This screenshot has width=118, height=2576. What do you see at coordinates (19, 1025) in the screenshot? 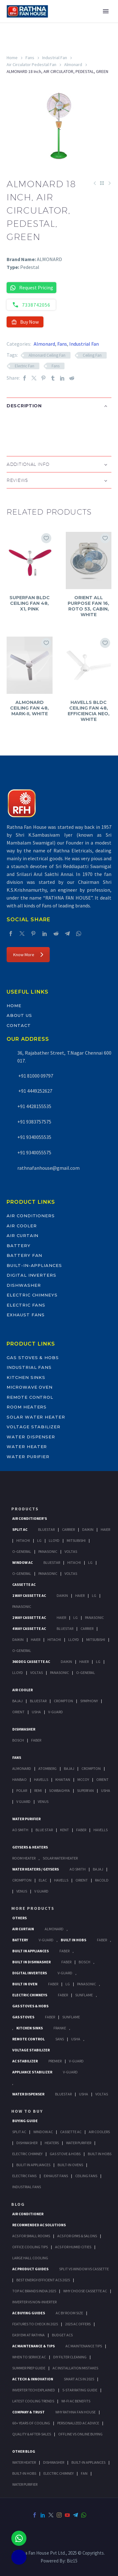
I see `Contact` at bounding box center [19, 1025].